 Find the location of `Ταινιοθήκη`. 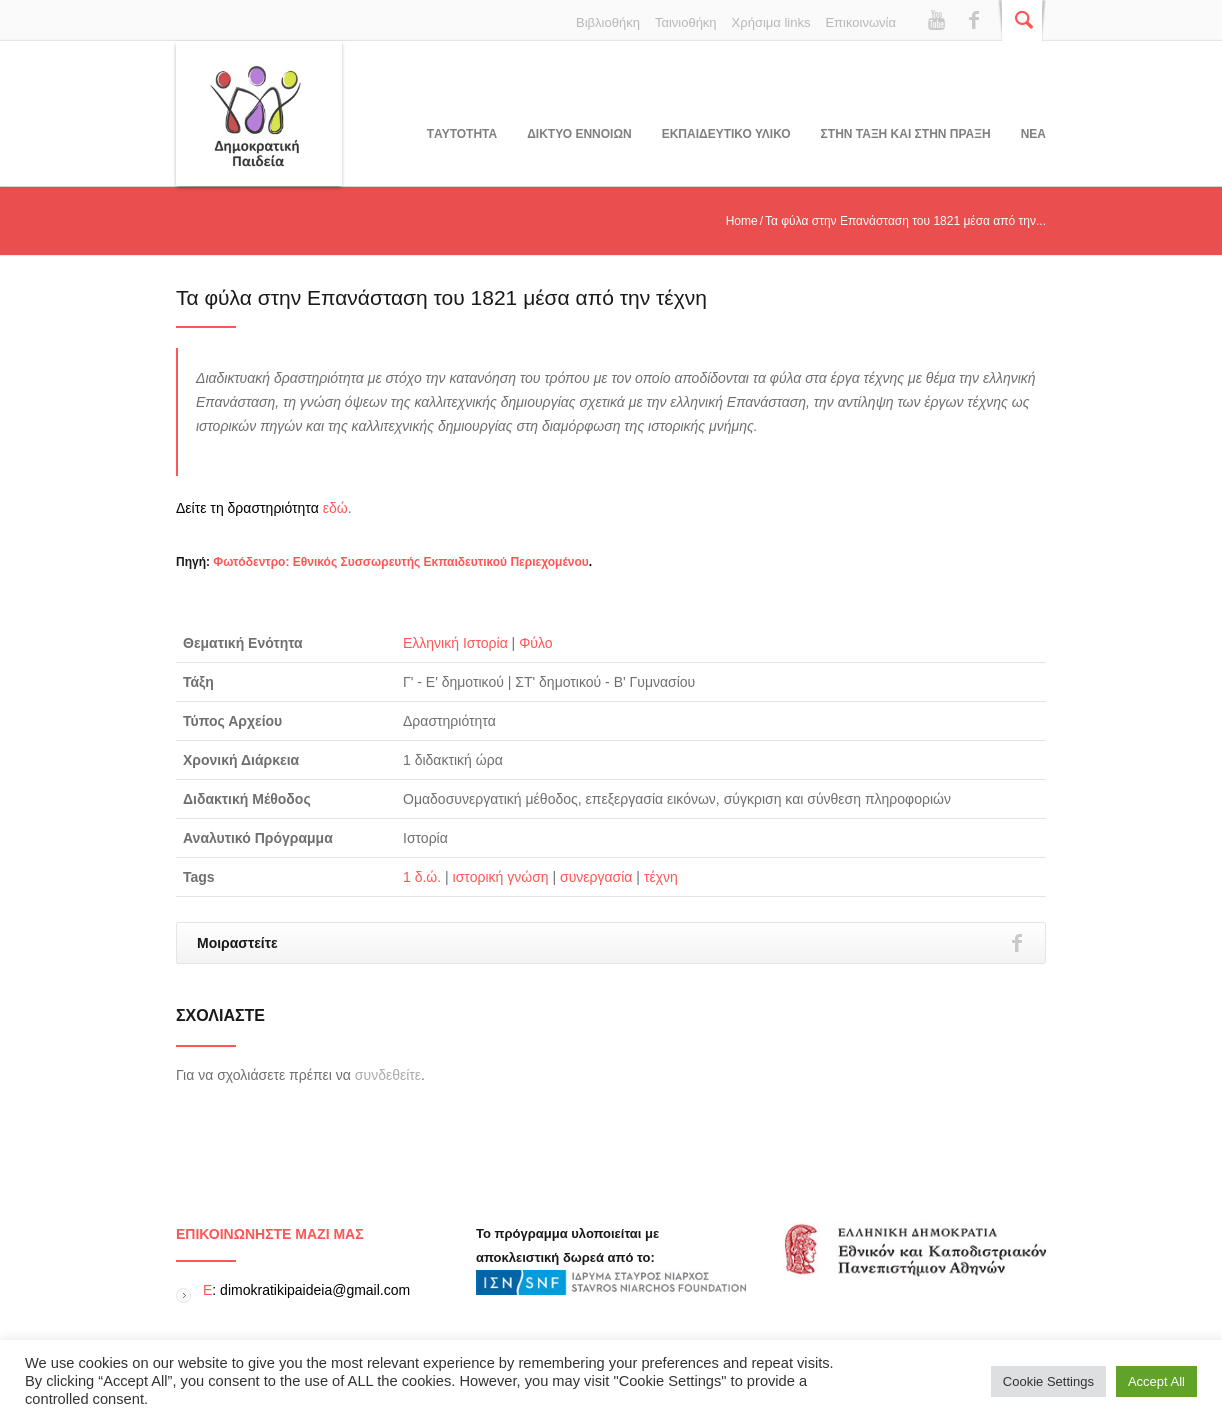

Ταινιοθήκη is located at coordinates (686, 22).